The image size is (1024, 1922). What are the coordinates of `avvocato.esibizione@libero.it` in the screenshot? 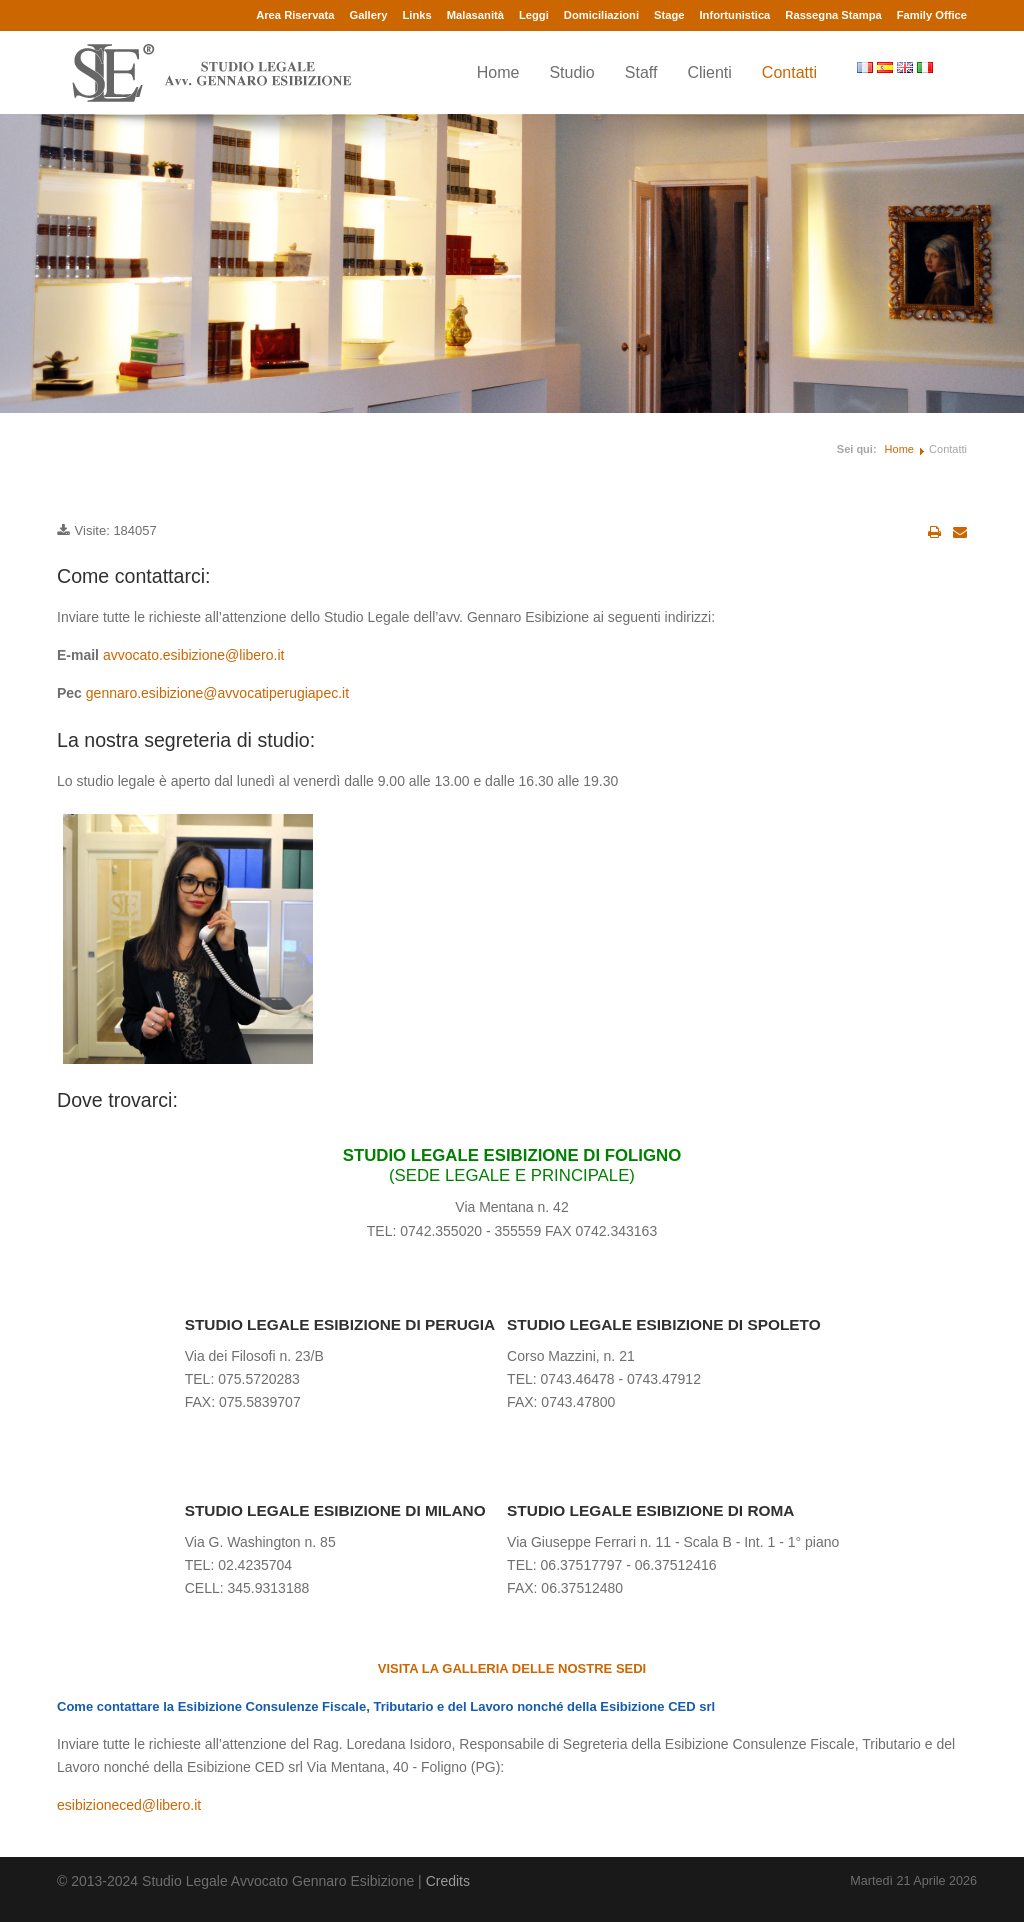 It's located at (194, 655).